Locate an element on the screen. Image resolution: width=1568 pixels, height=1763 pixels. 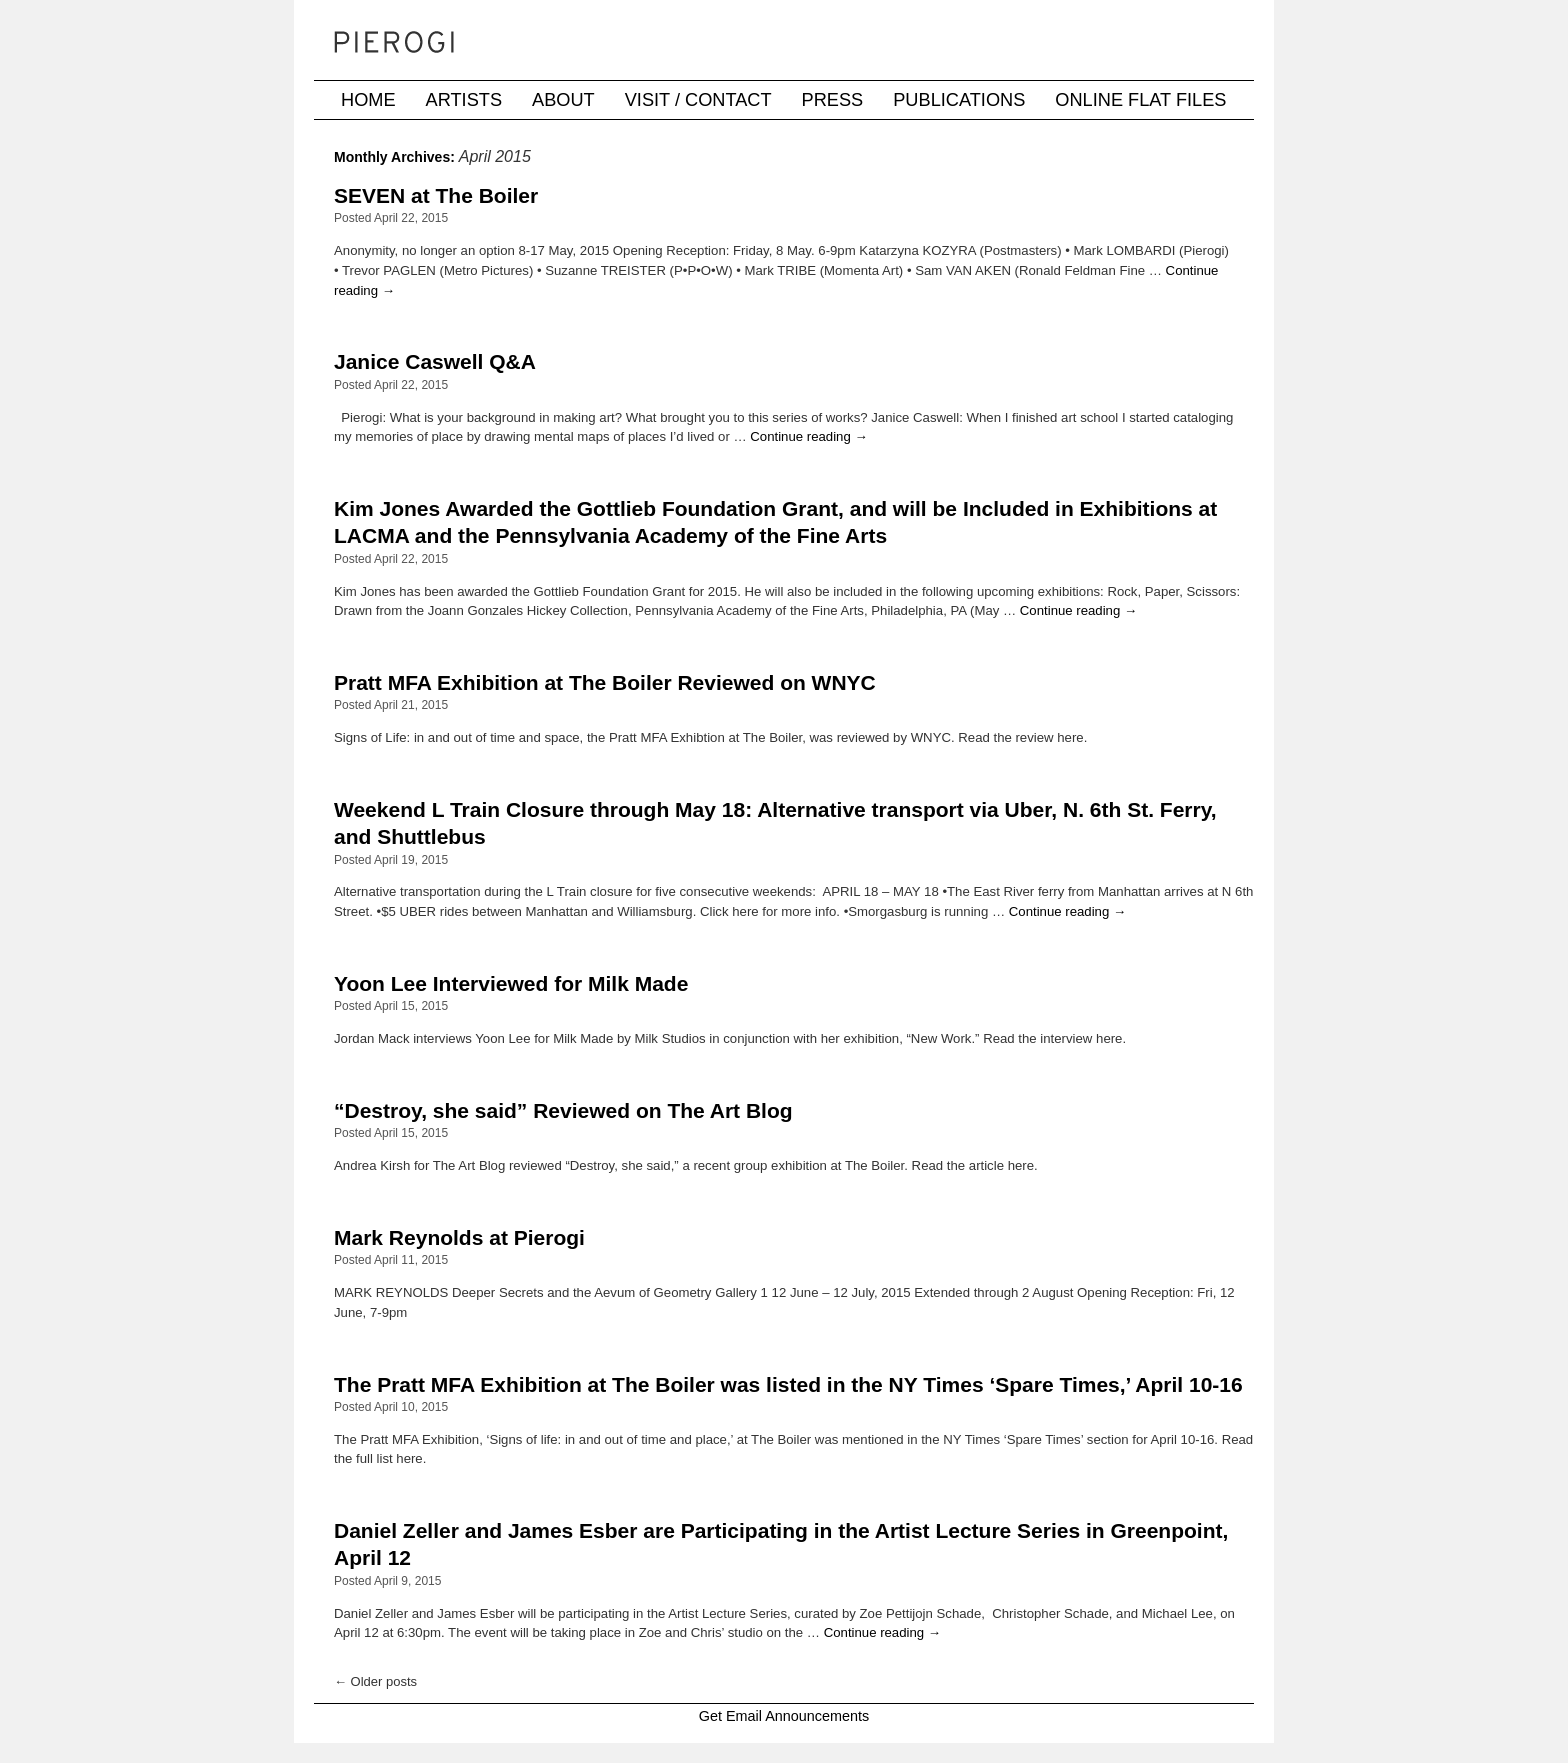
SEVEN at The Boiler is located at coordinates (436, 195).